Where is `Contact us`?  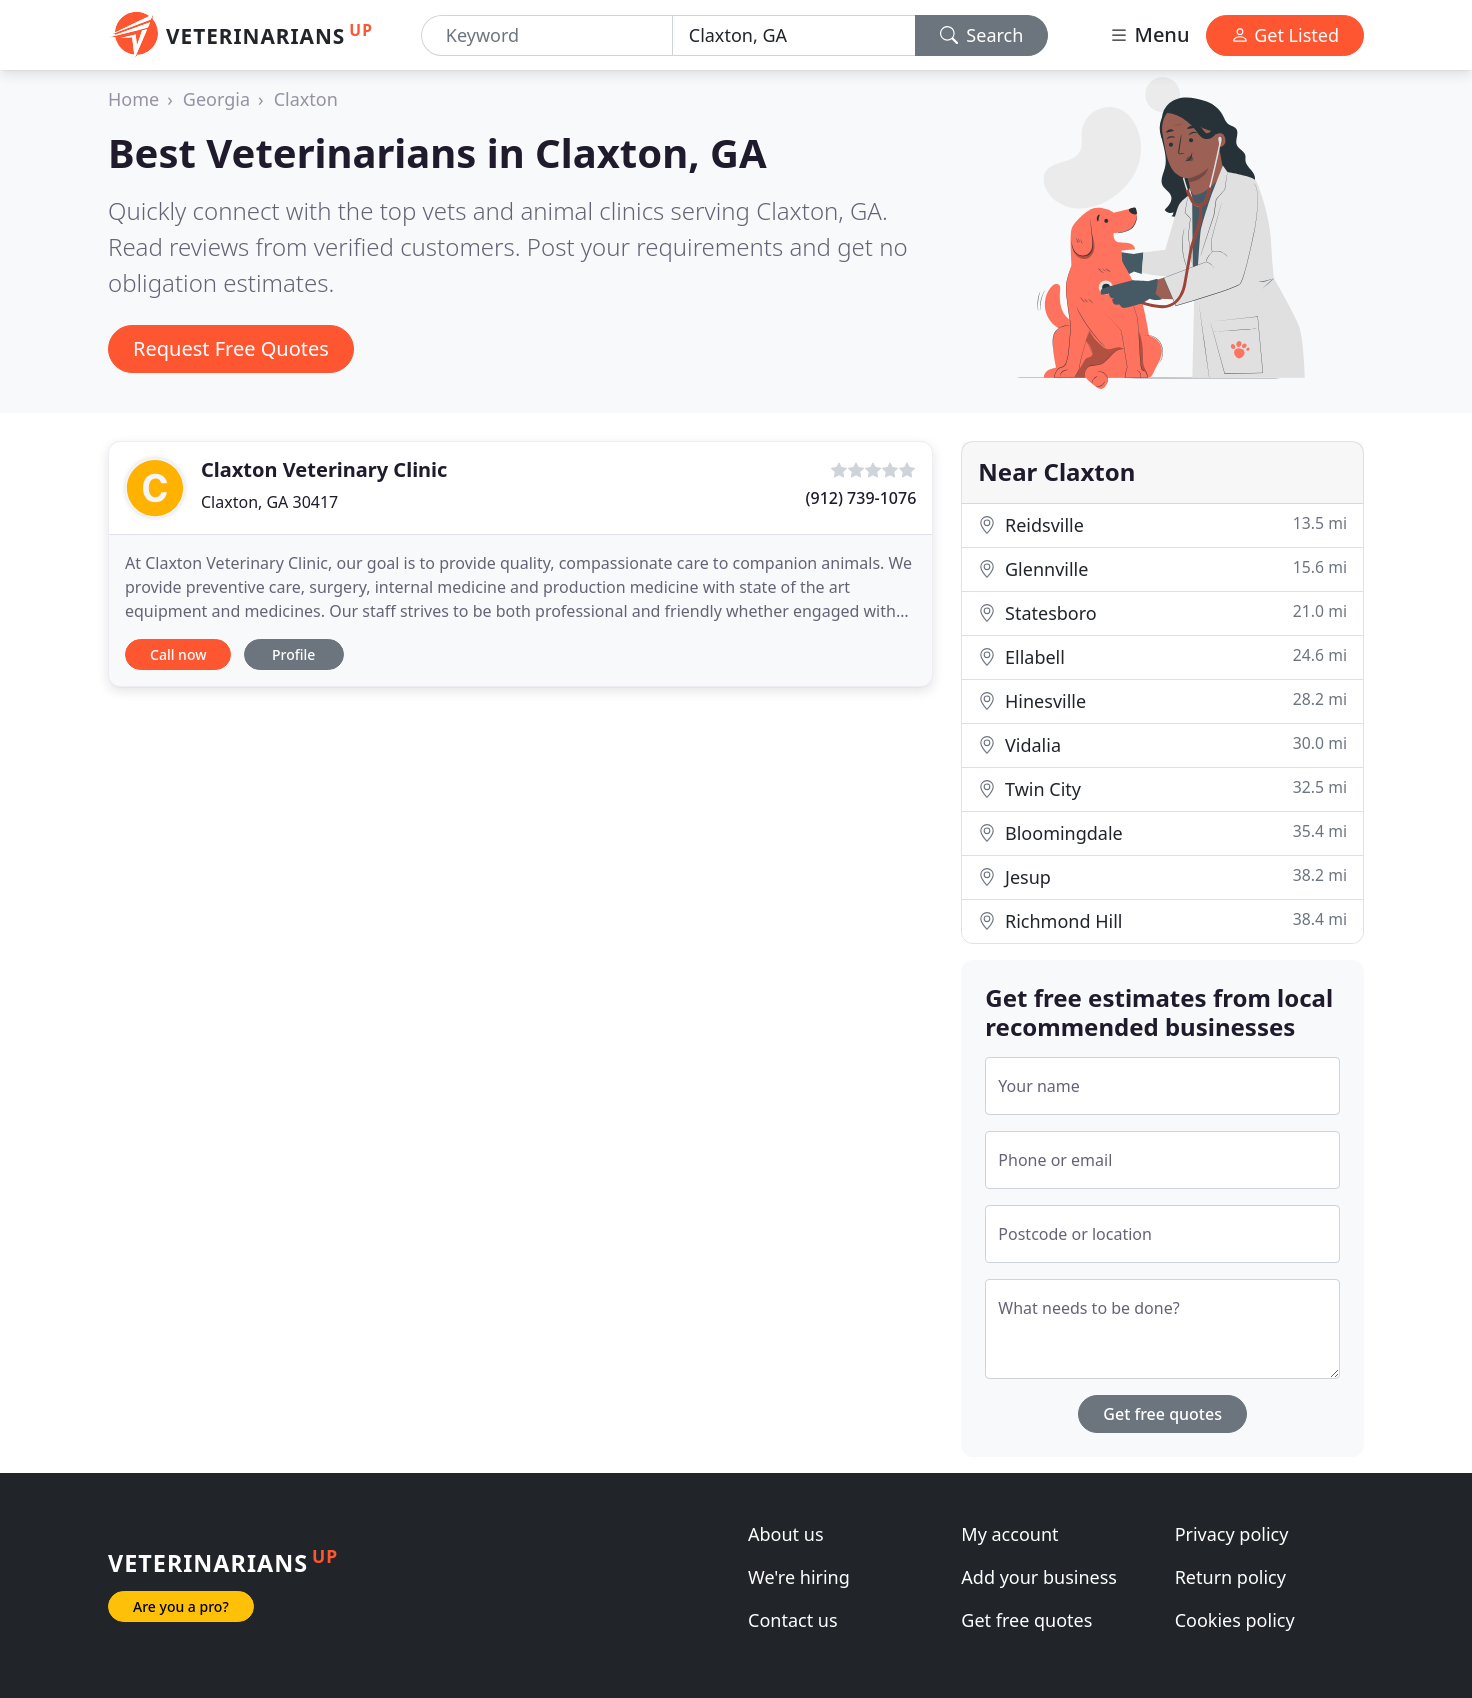 Contact us is located at coordinates (793, 1620).